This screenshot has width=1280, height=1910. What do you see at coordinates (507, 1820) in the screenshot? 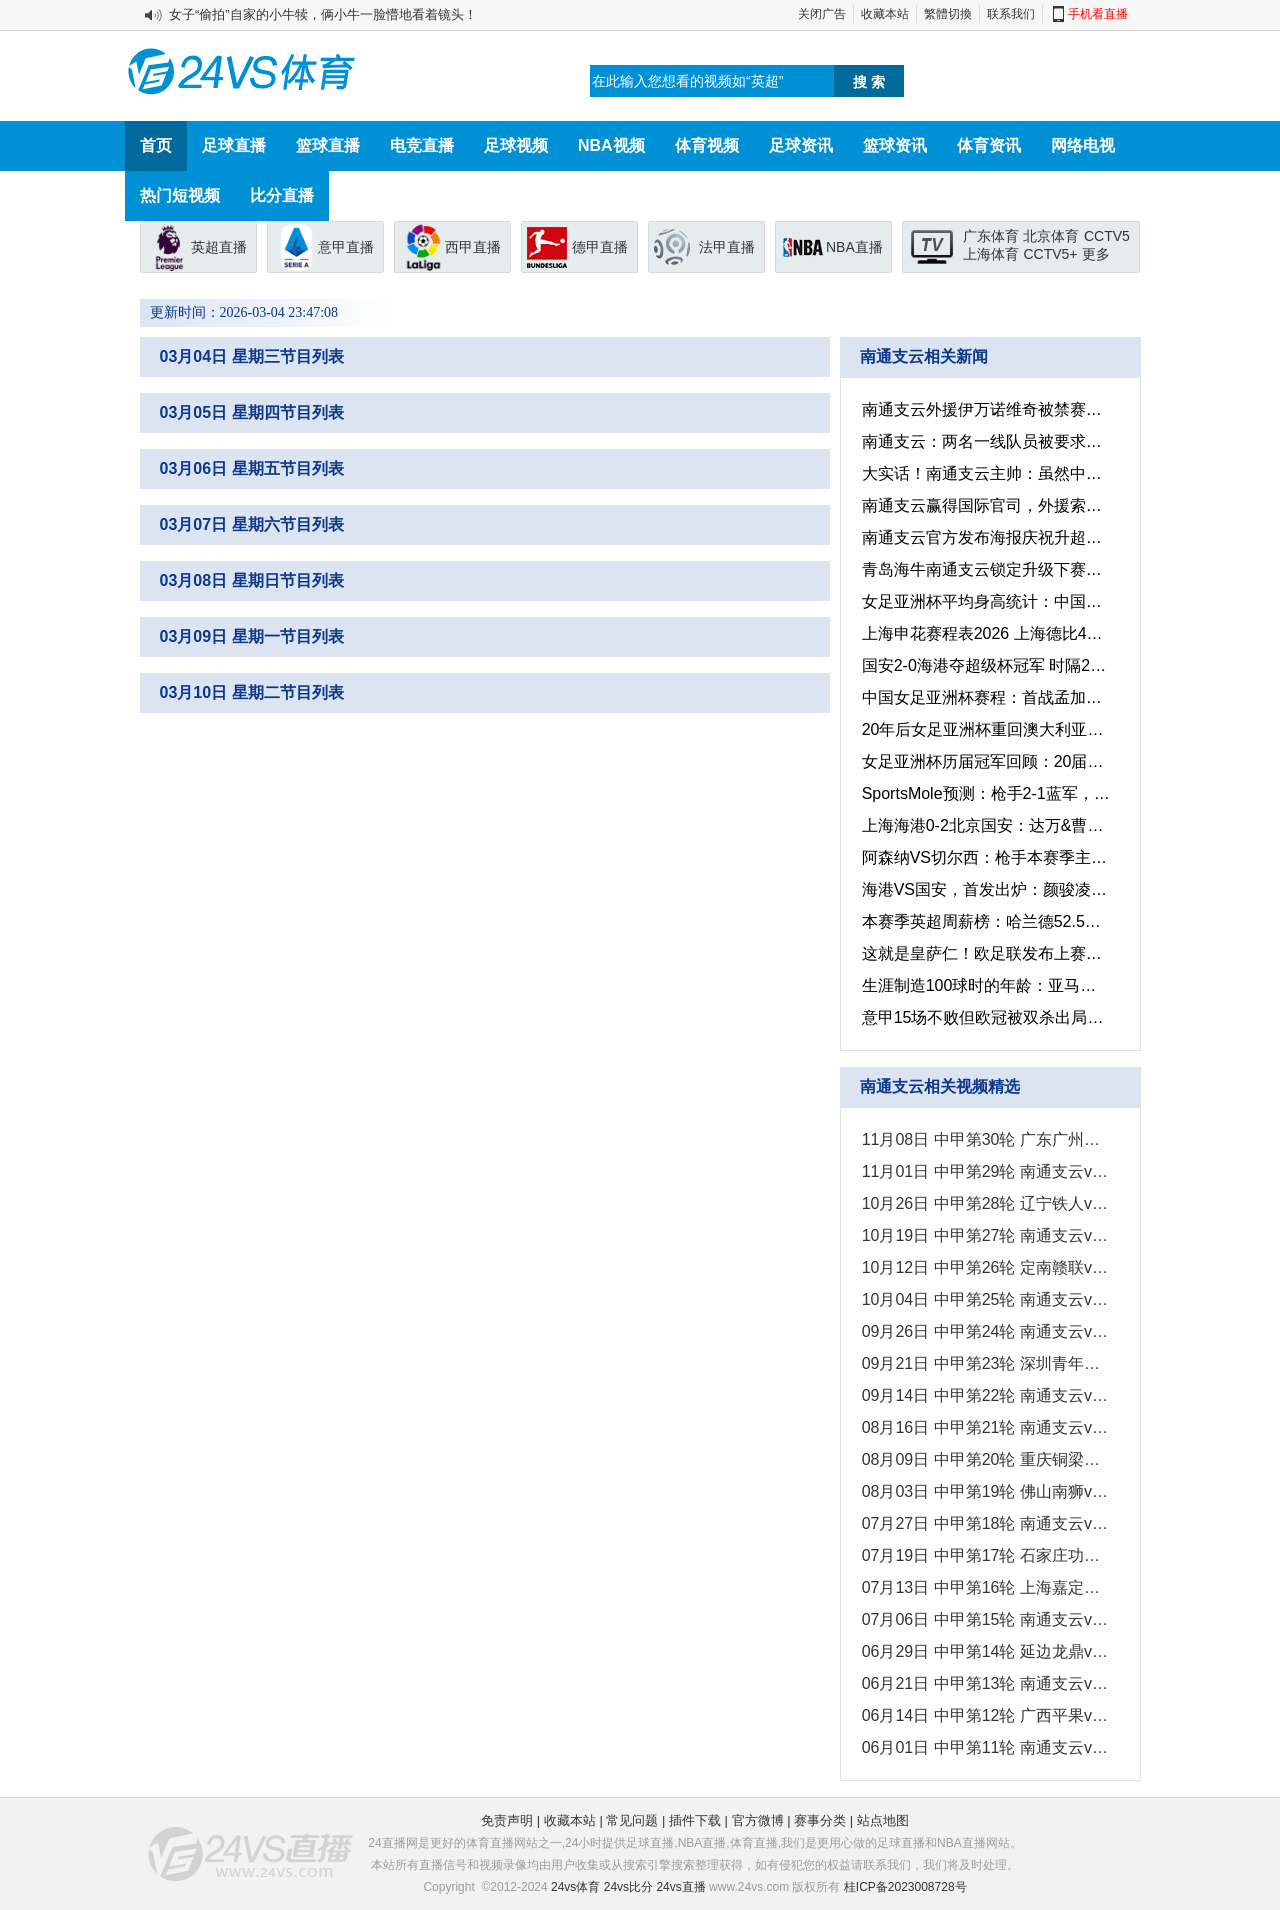
I see `免责声明` at bounding box center [507, 1820].